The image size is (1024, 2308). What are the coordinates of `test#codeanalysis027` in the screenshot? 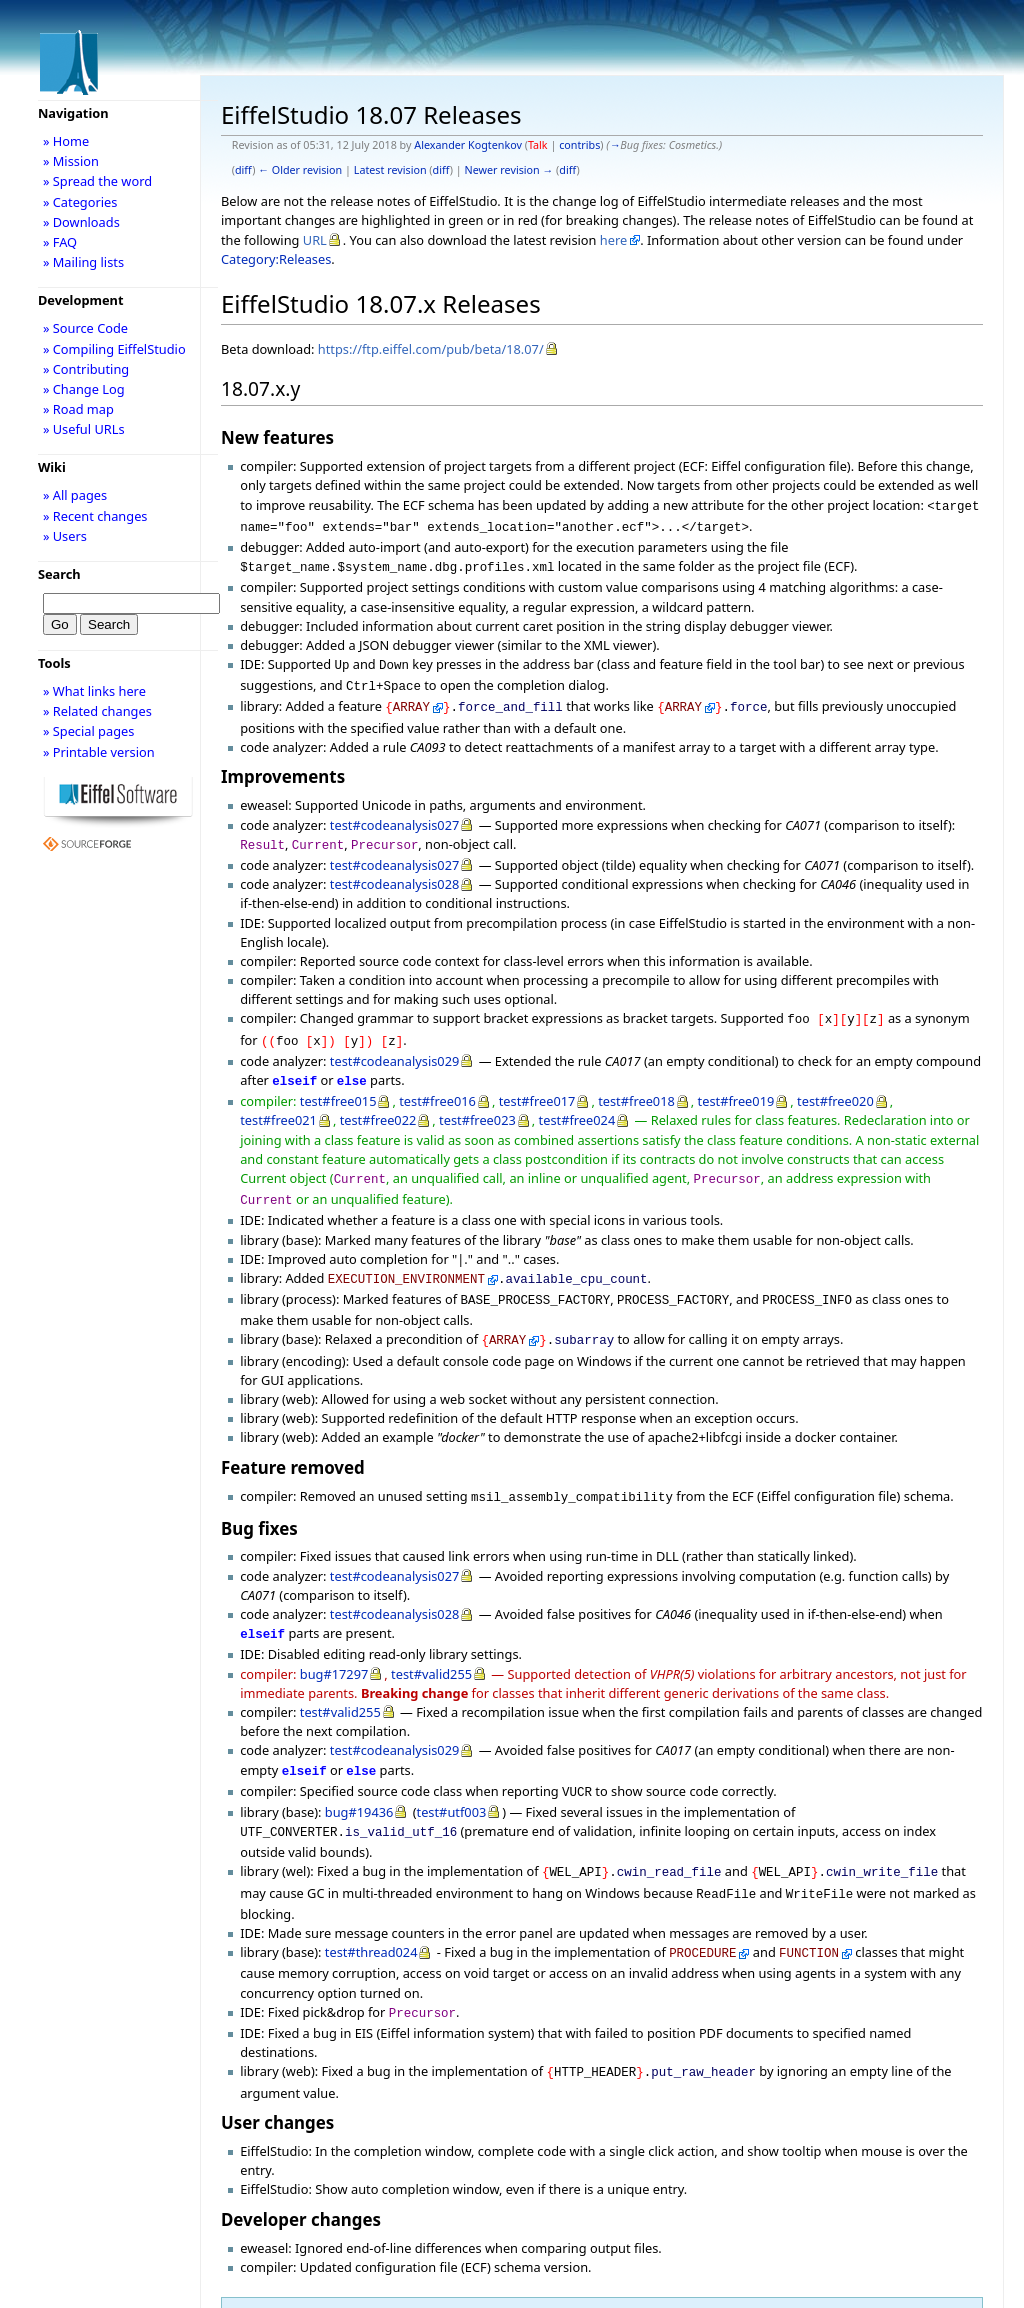 It's located at (394, 813).